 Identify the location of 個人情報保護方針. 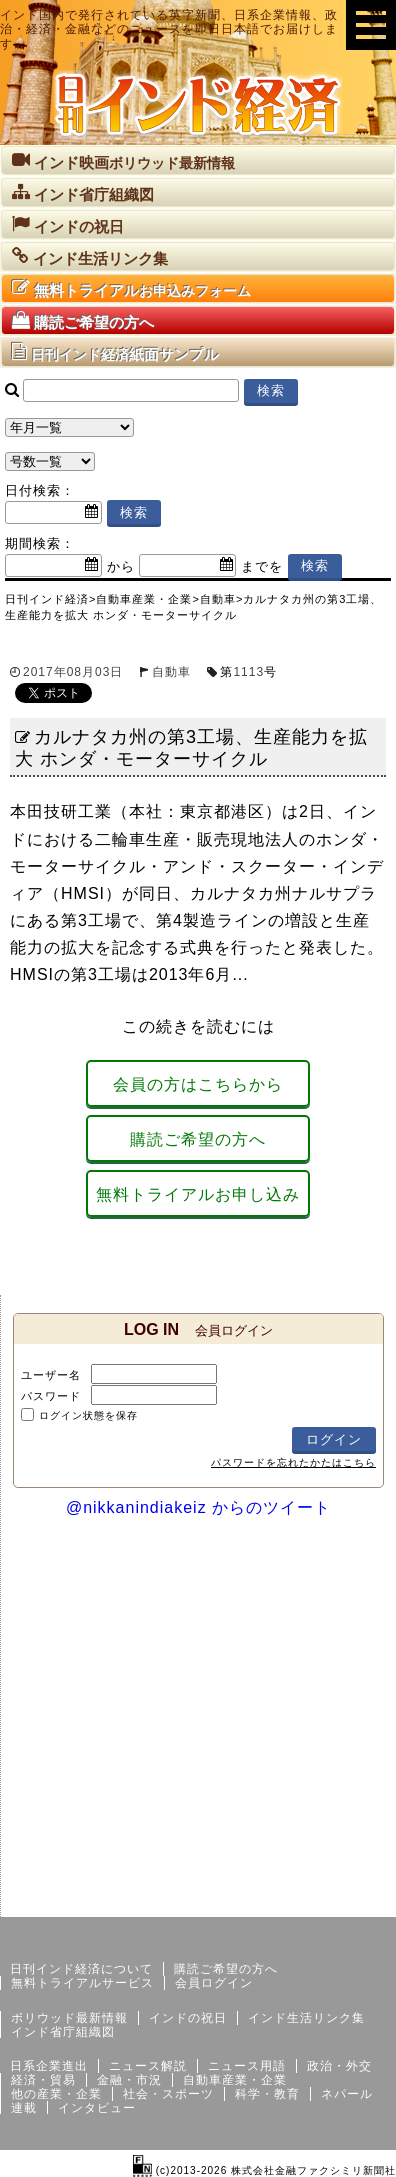
(348, 1901).